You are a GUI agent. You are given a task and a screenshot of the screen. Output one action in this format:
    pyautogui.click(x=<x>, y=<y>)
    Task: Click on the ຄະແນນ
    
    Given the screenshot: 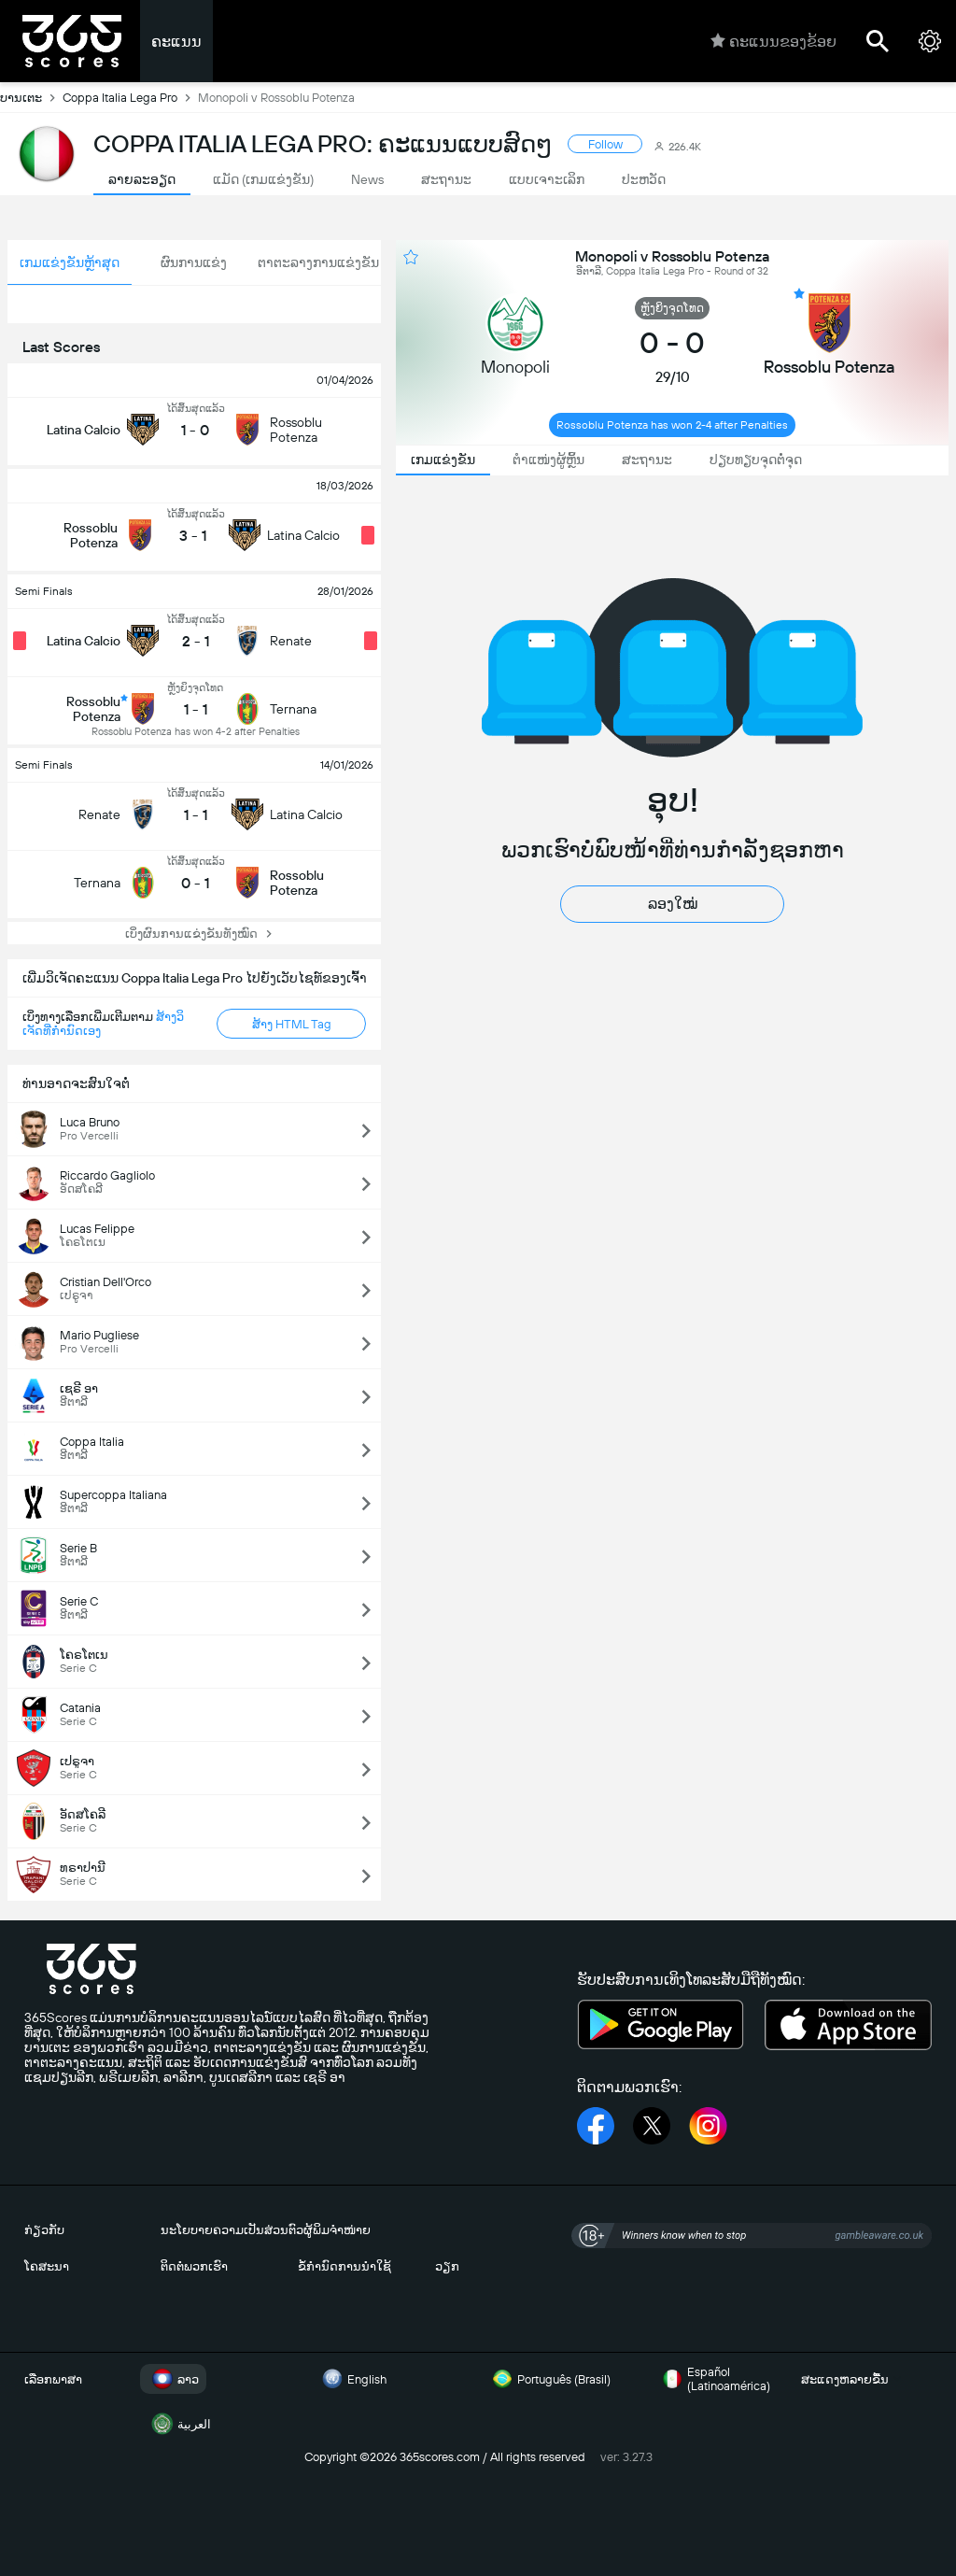 What is the action you would take?
    pyautogui.click(x=176, y=41)
    